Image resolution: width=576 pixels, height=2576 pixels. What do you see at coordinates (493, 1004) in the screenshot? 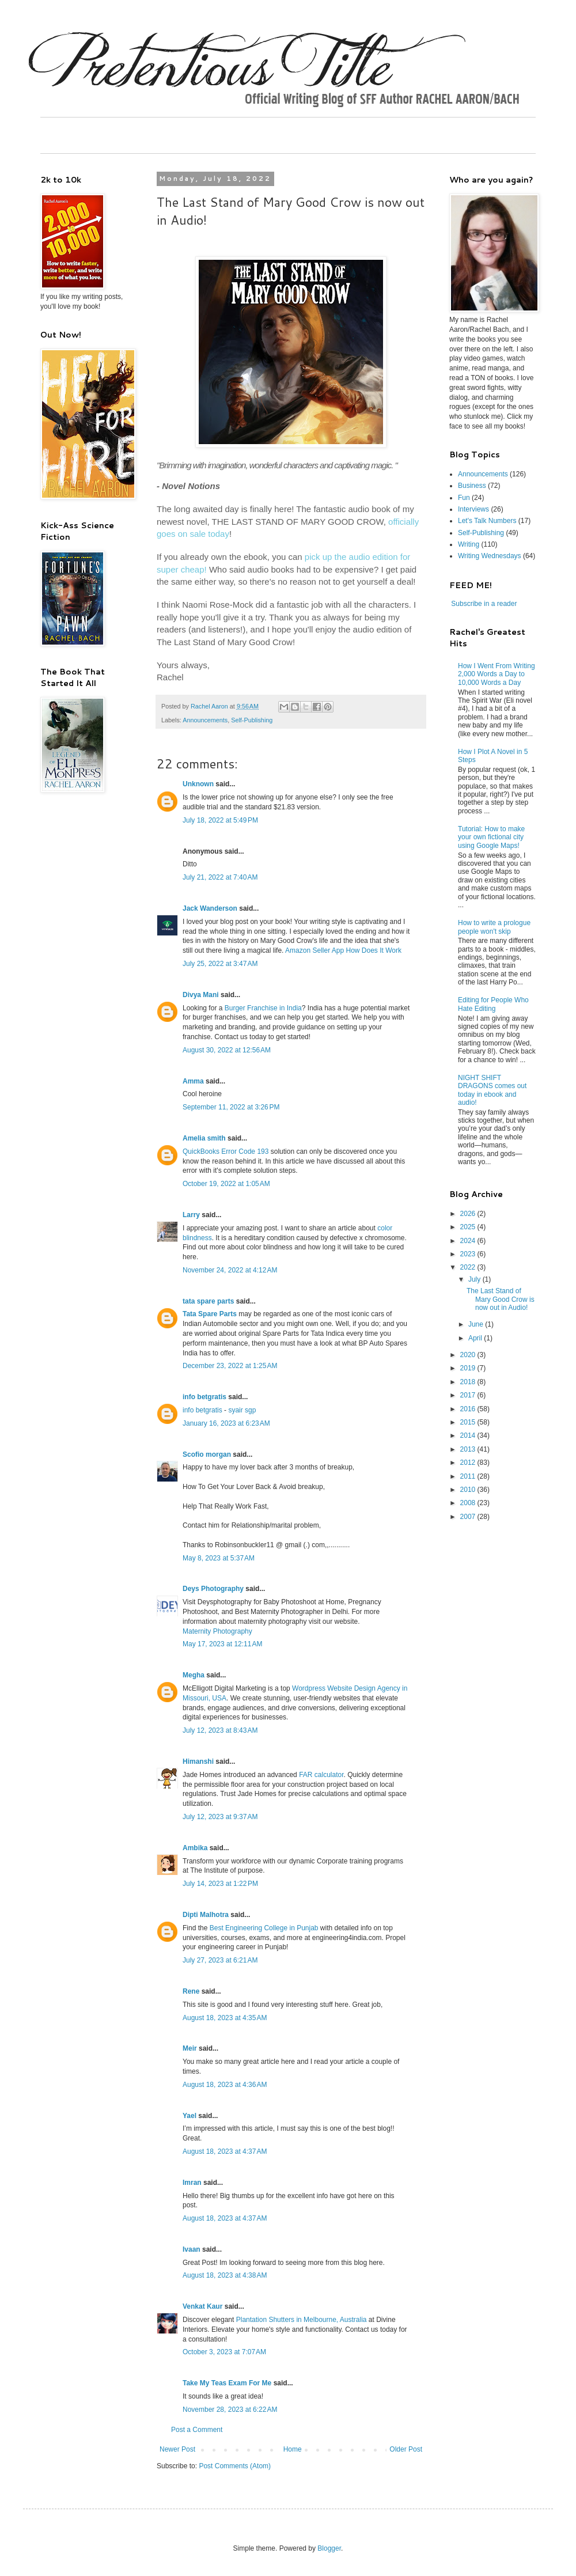
I see `Editing for People Who Hate Editing` at bounding box center [493, 1004].